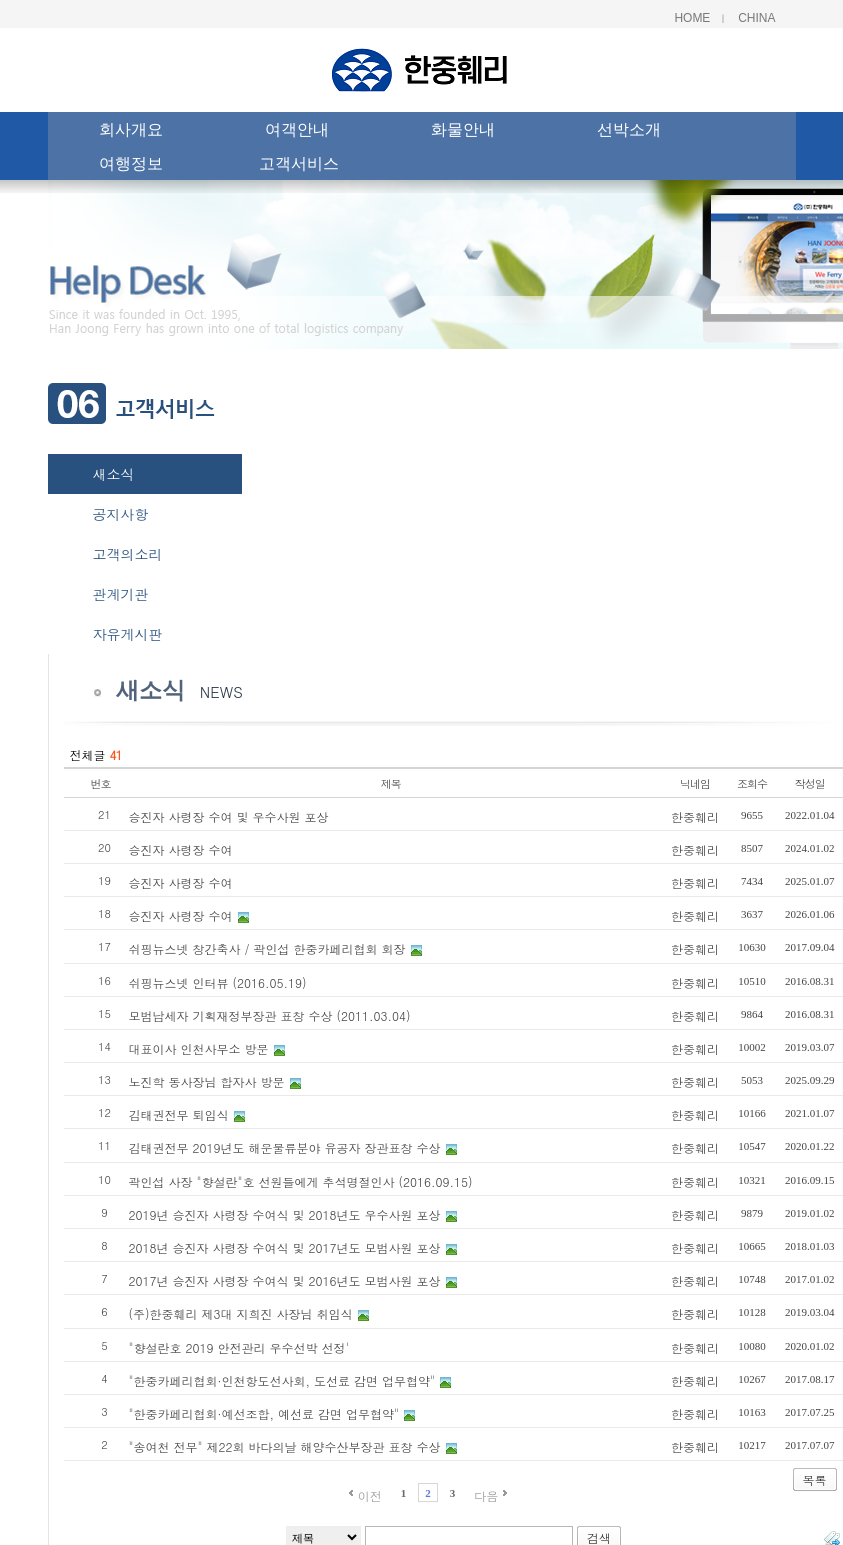  What do you see at coordinates (629, 132) in the screenshot?
I see `선박소개` at bounding box center [629, 132].